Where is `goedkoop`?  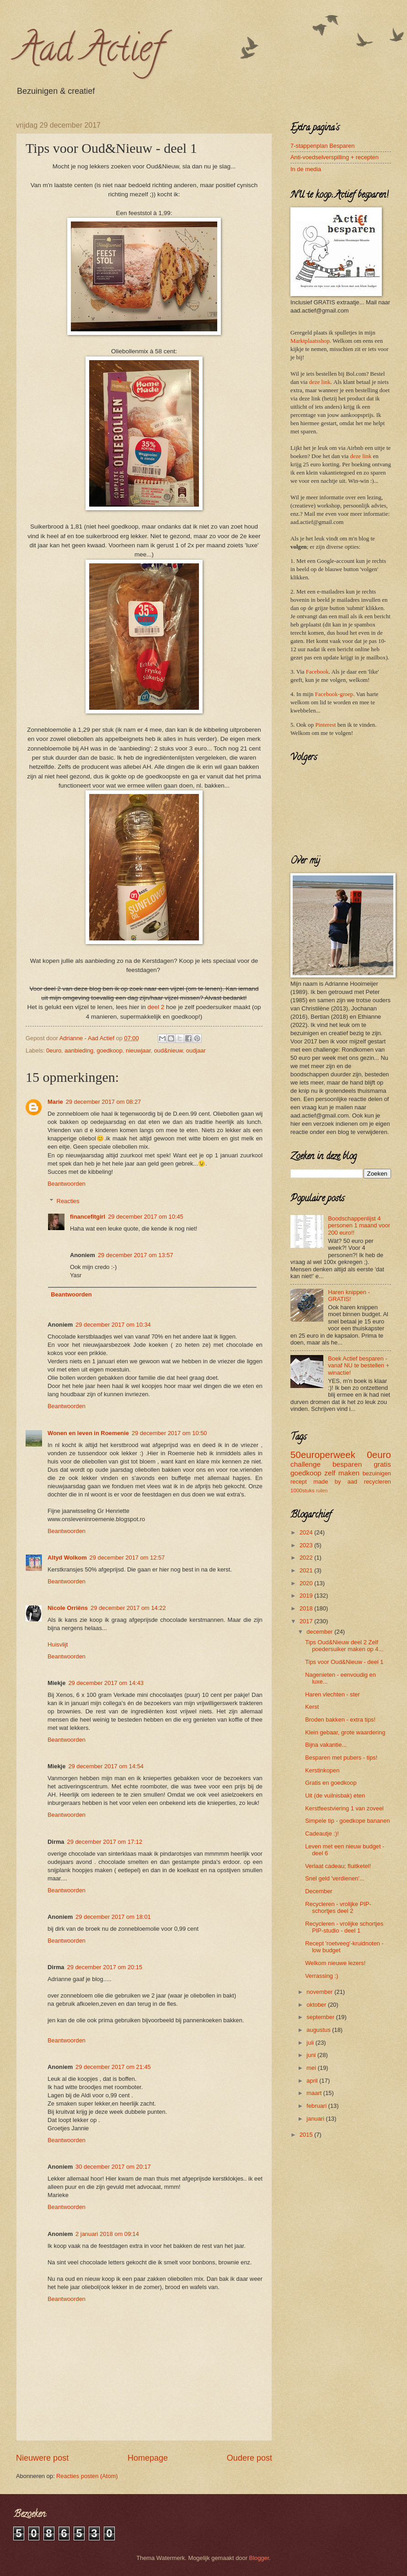 goedkoop is located at coordinates (109, 1050).